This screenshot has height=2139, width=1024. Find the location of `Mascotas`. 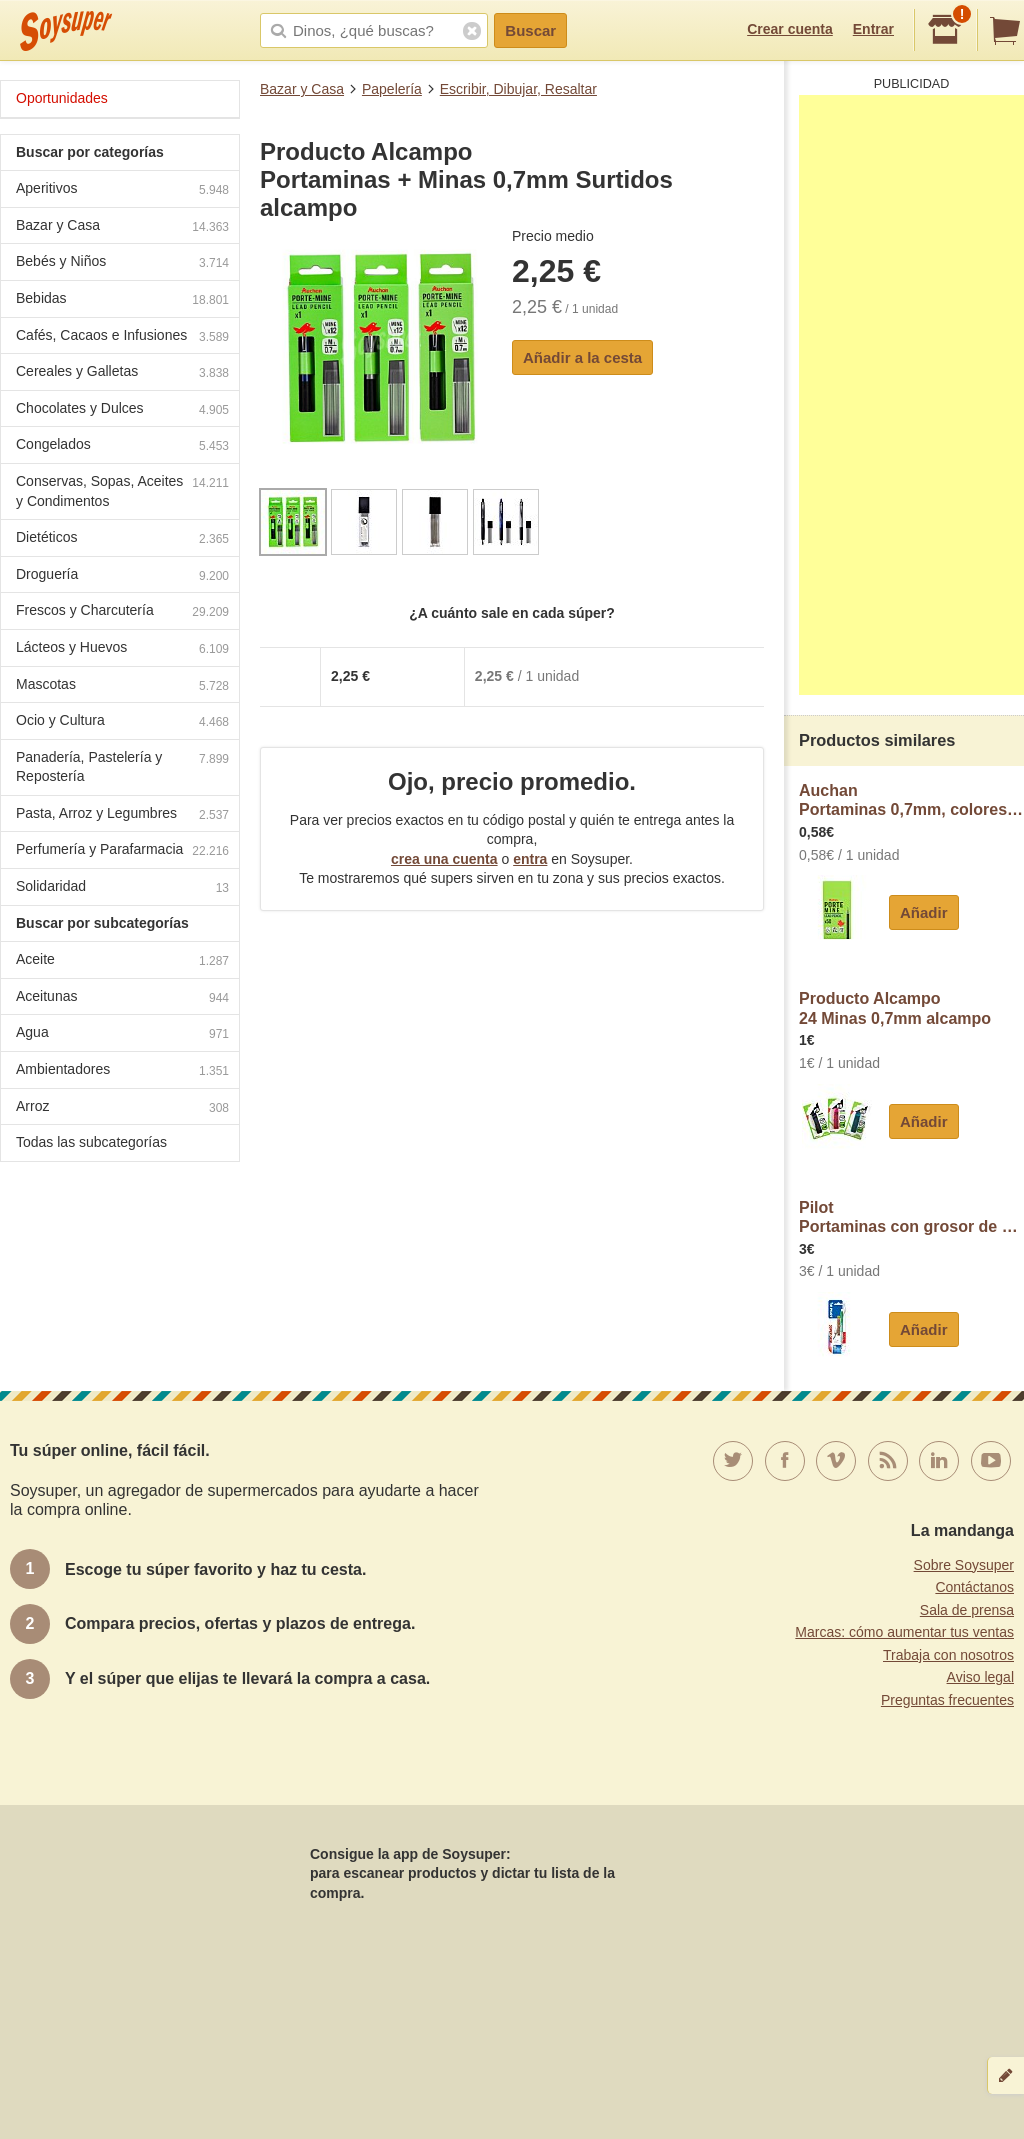

Mascotas is located at coordinates (122, 686).